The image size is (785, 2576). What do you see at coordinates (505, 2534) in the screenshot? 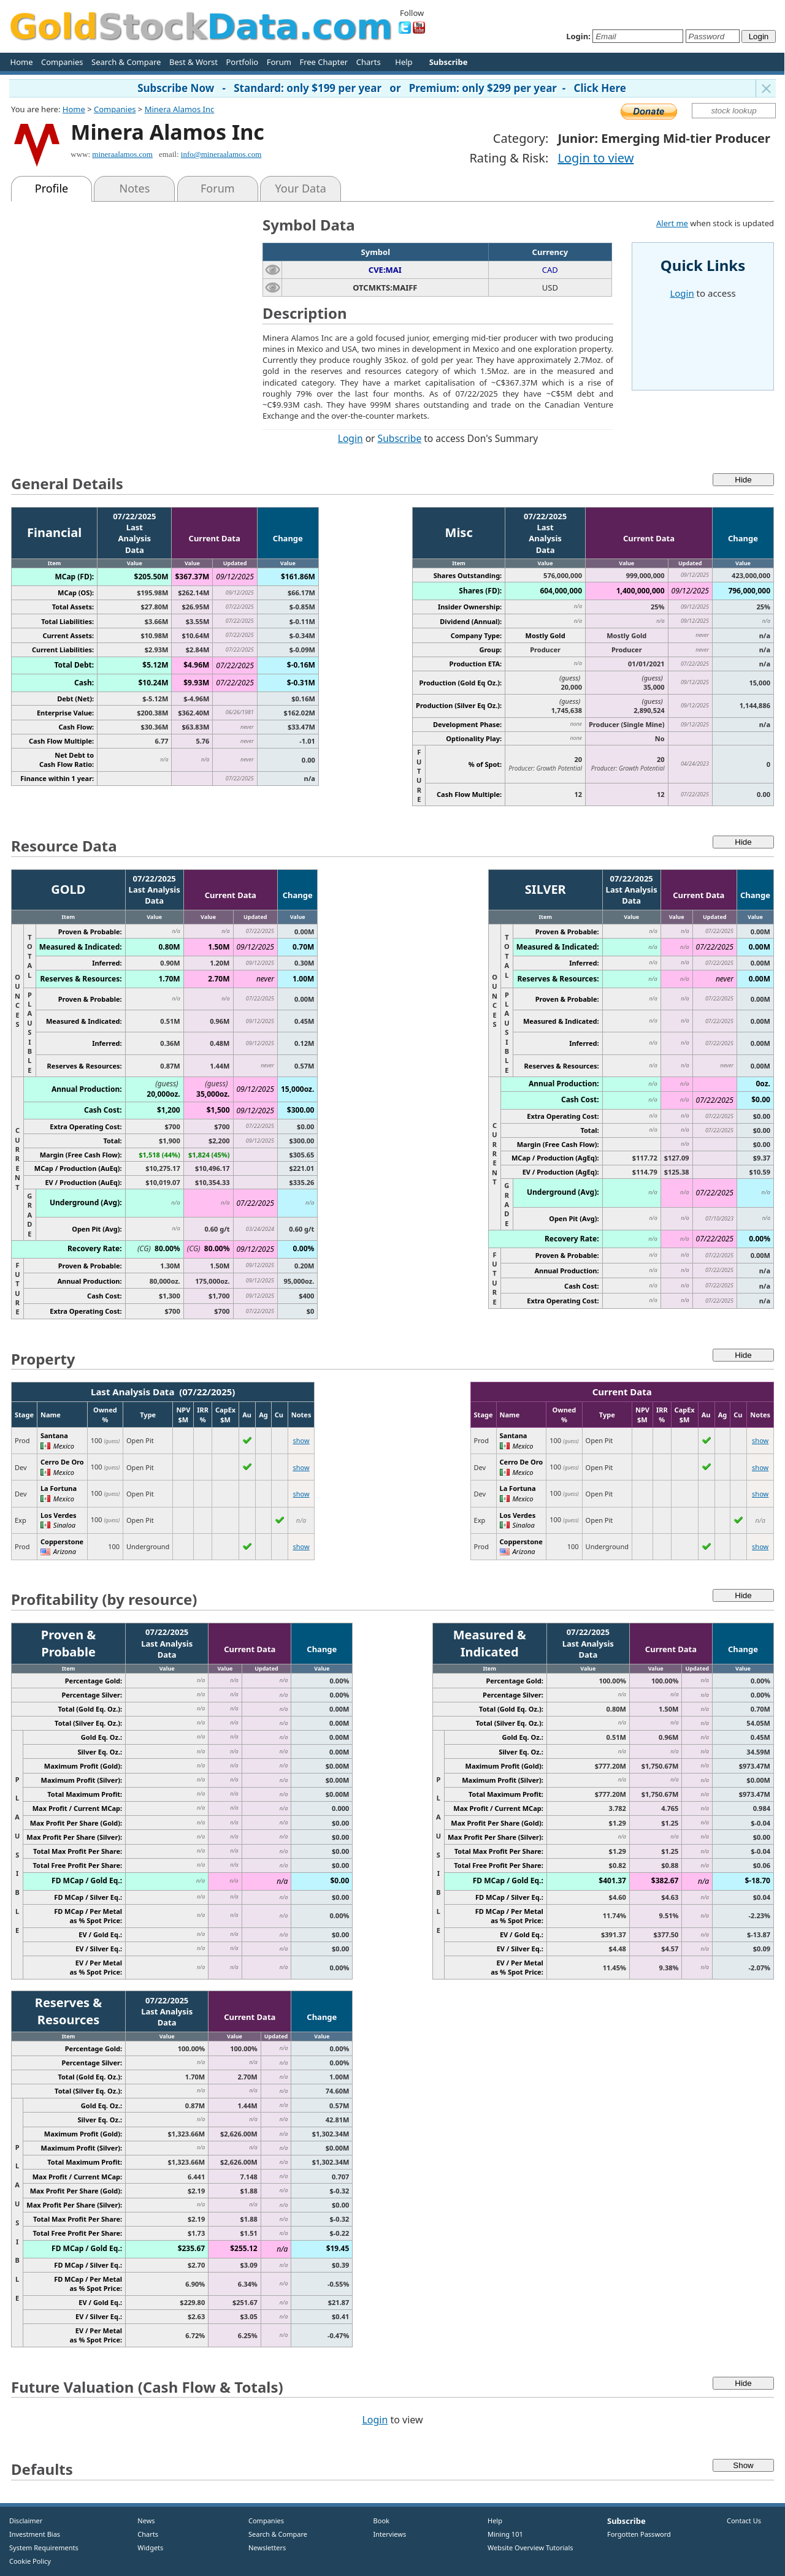
I see `Mining 101` at bounding box center [505, 2534].